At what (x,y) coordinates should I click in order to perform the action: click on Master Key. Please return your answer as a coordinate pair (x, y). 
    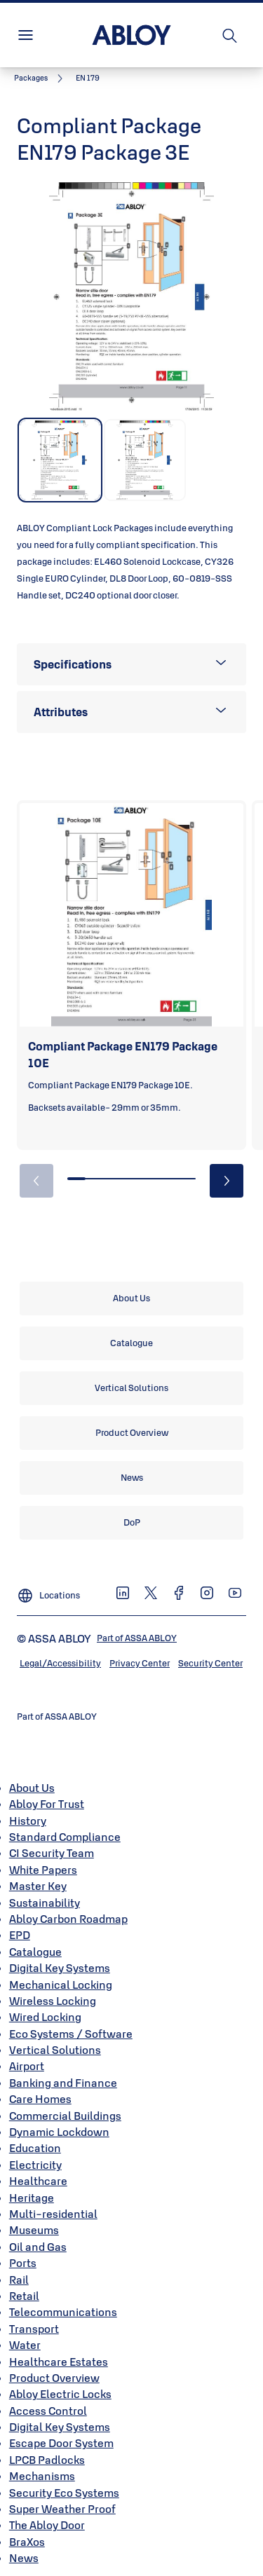
    Looking at the image, I should click on (38, 1886).